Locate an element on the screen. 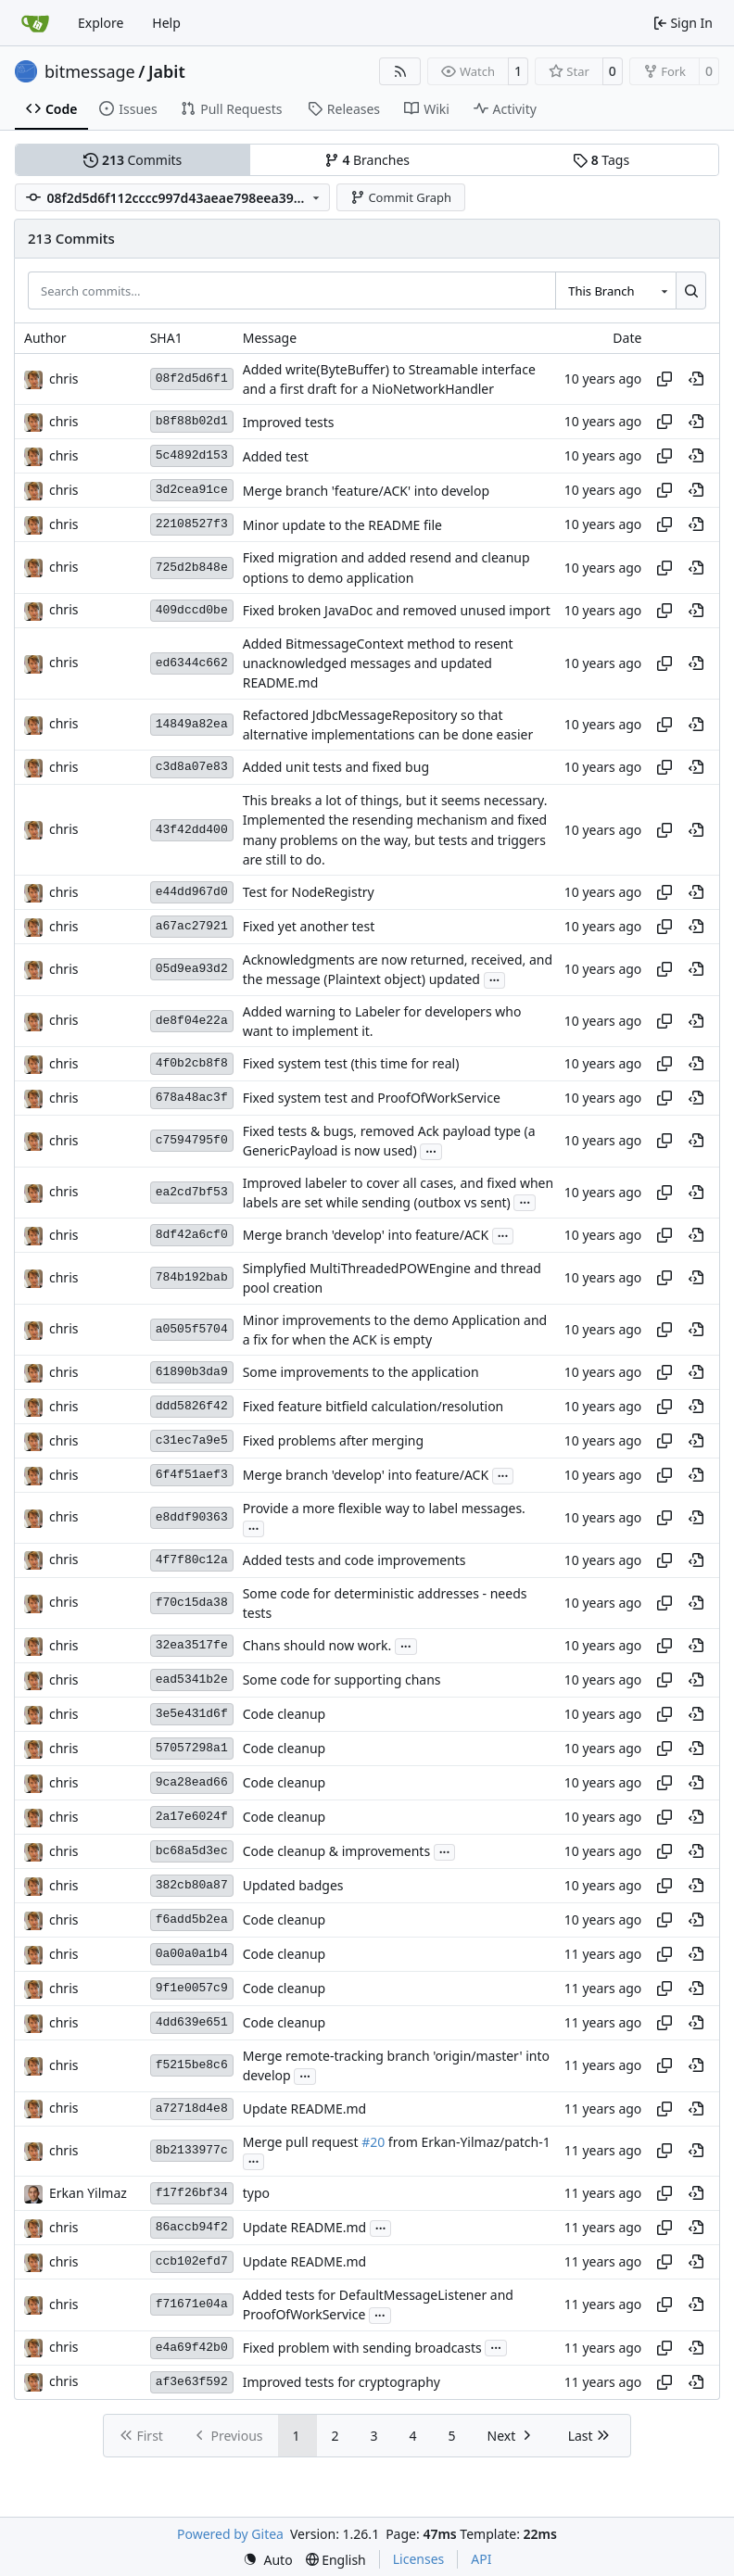 The image size is (734, 2576). 5c4892d153 is located at coordinates (192, 455).